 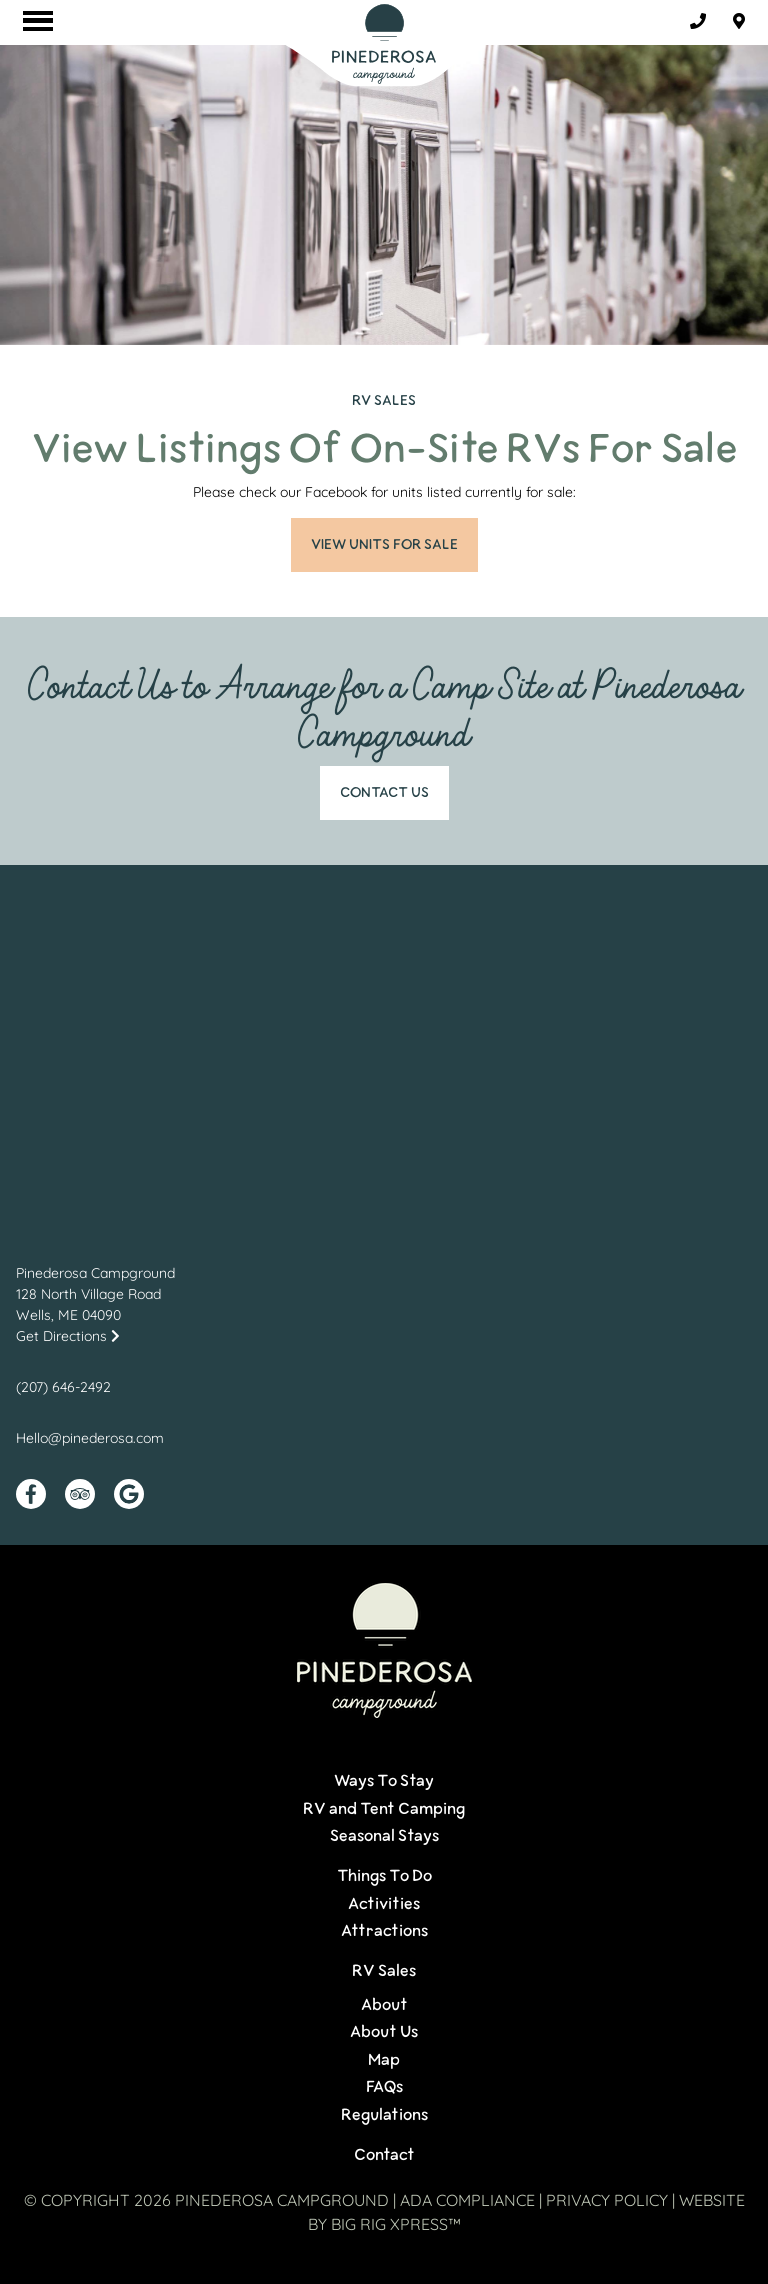 What do you see at coordinates (384, 2005) in the screenshot?
I see `About` at bounding box center [384, 2005].